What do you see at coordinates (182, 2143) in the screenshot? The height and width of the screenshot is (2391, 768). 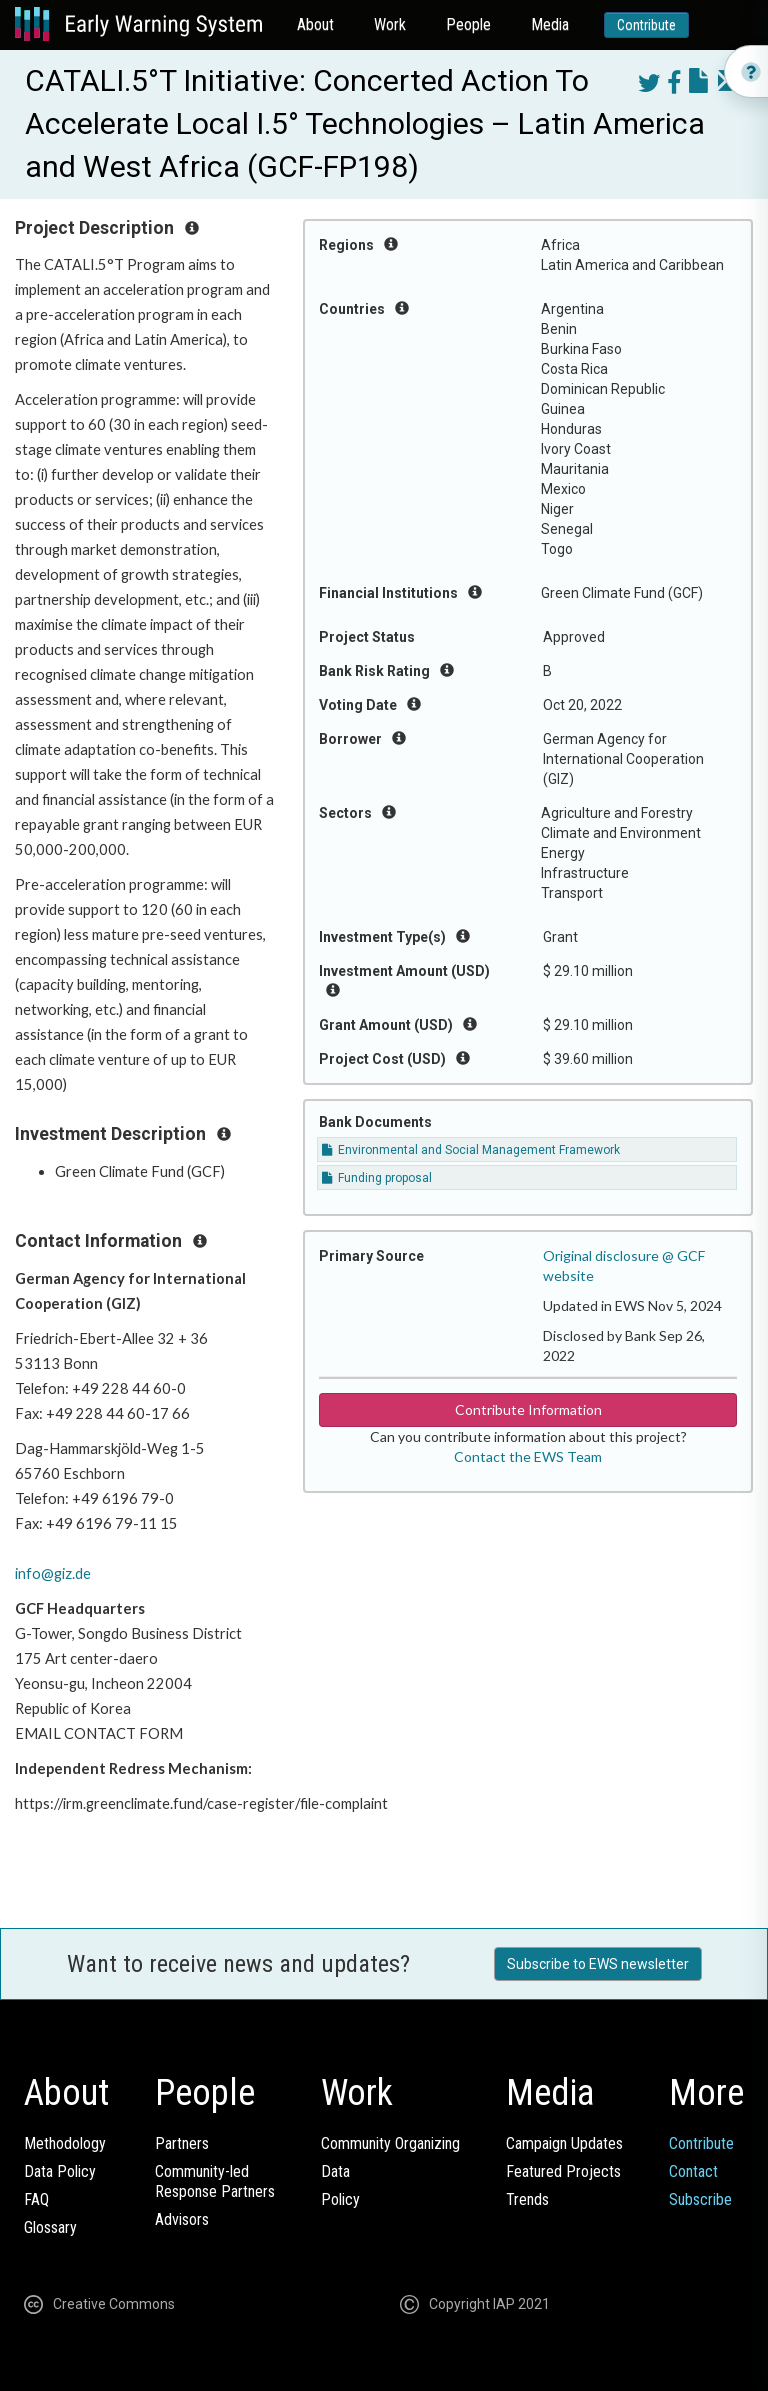 I see `Partners` at bounding box center [182, 2143].